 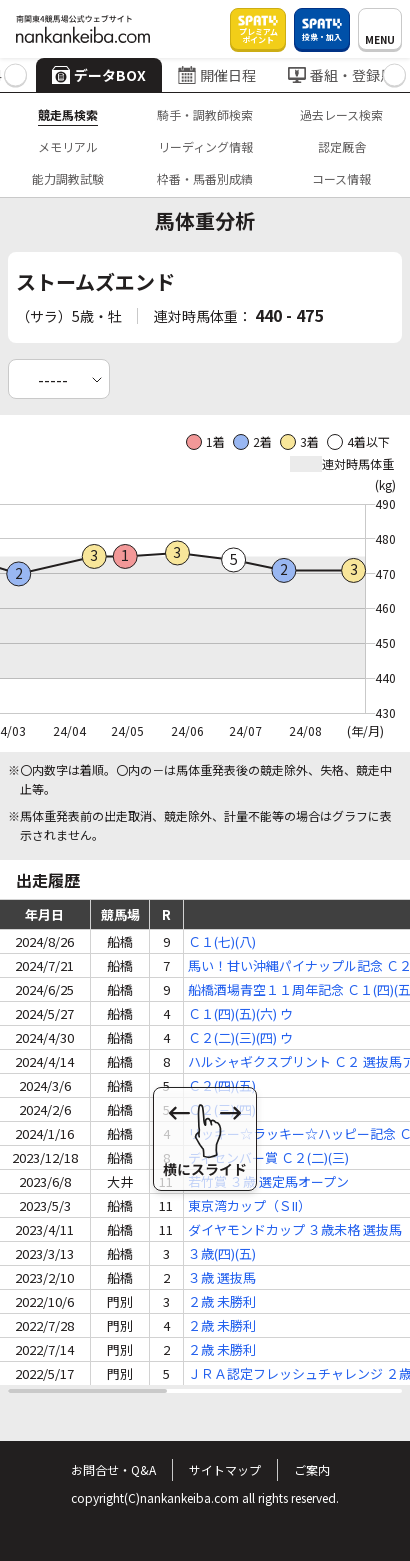 I want to click on 過去レース検索, so click(x=341, y=114).